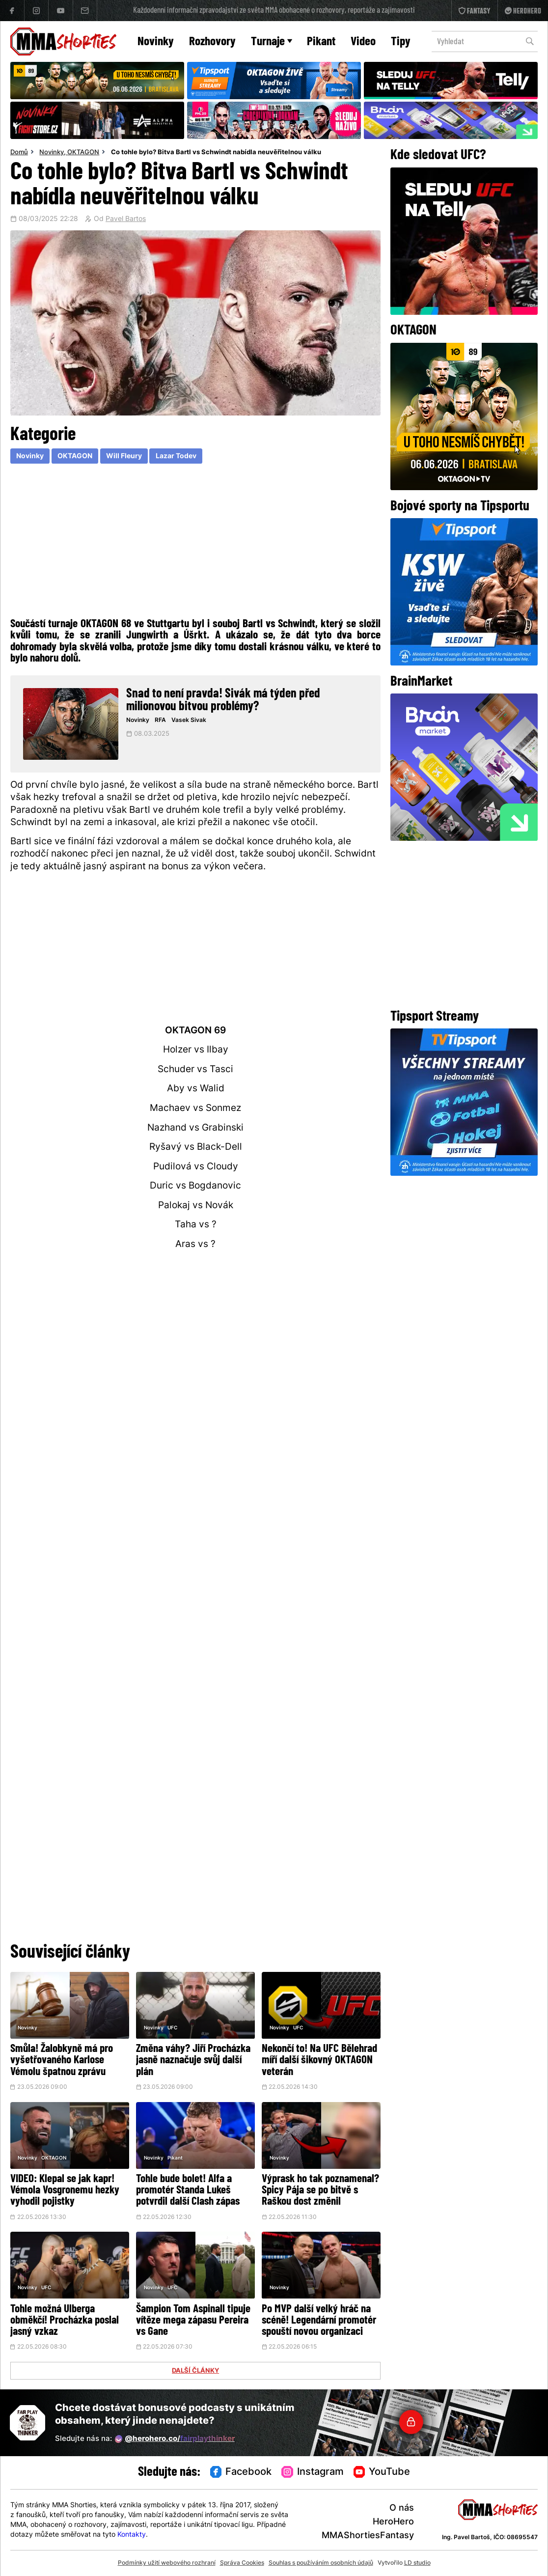 The height and width of the screenshot is (2576, 548). Describe the element at coordinates (126, 219) in the screenshot. I see `Pavel Bartos` at that location.